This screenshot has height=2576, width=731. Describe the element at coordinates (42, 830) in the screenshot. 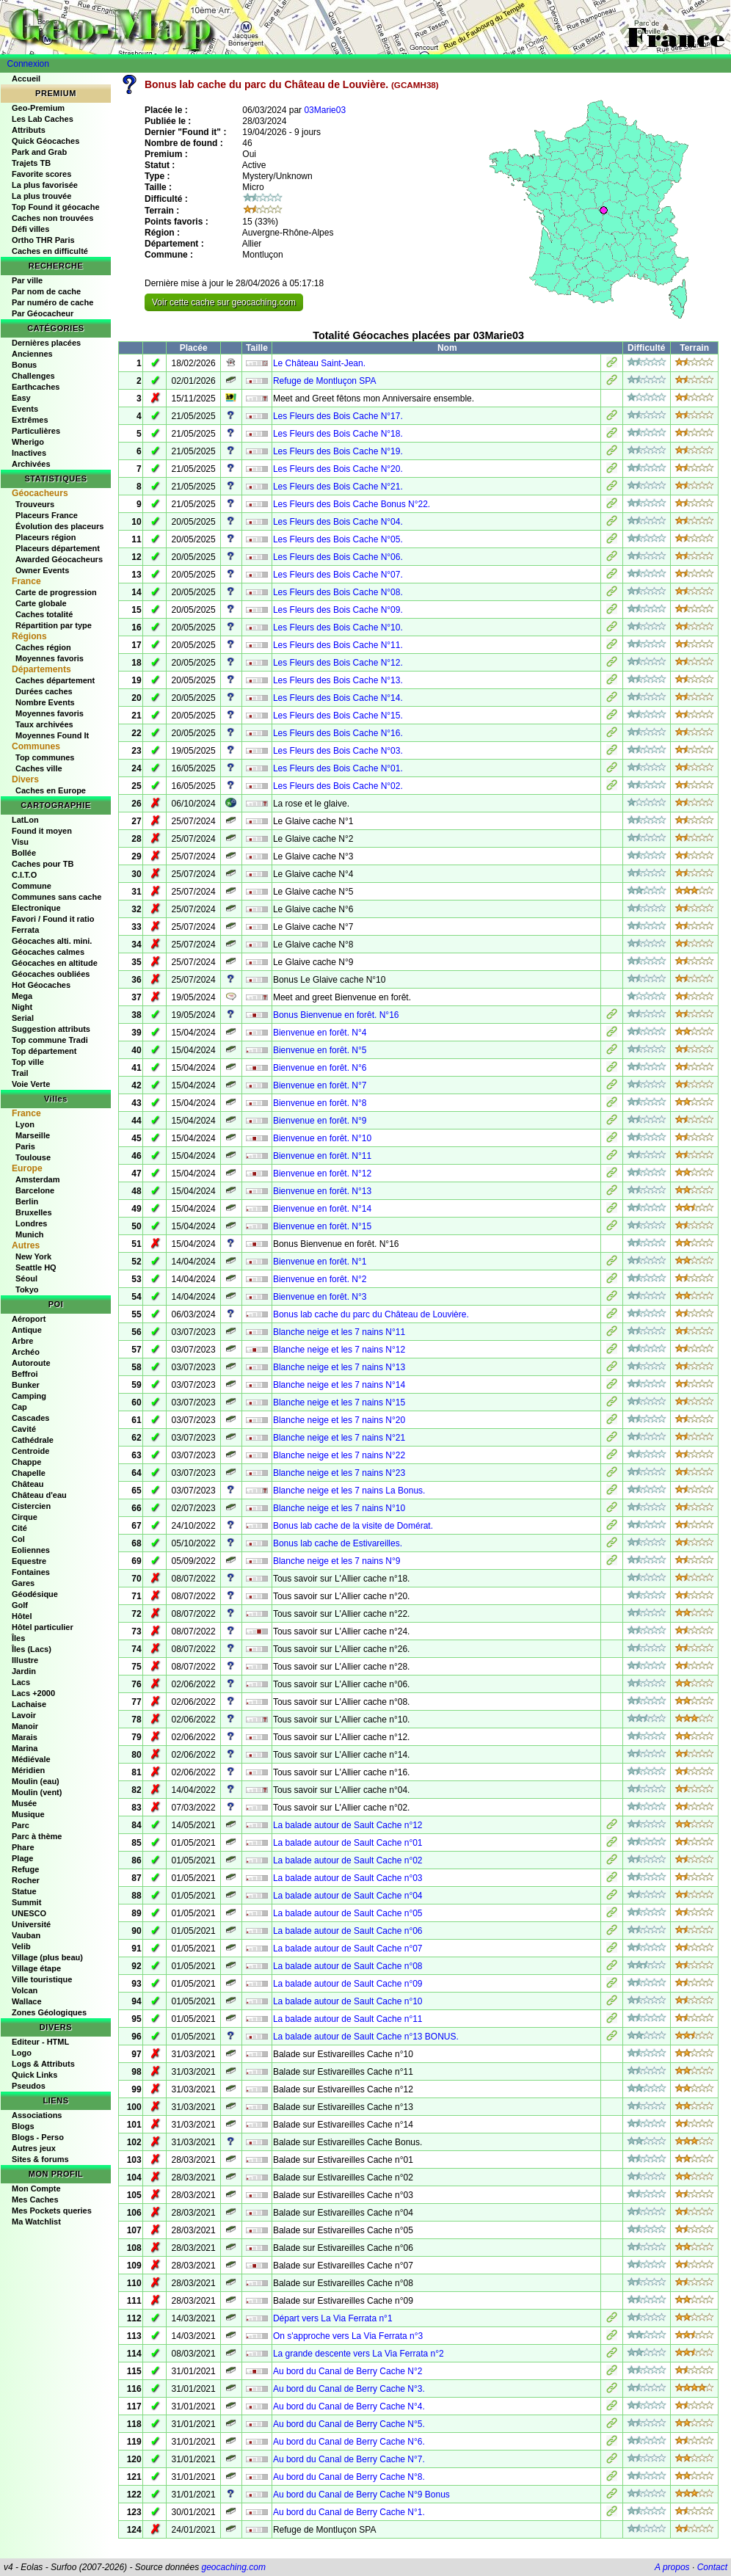

I see `Found it moyen` at that location.